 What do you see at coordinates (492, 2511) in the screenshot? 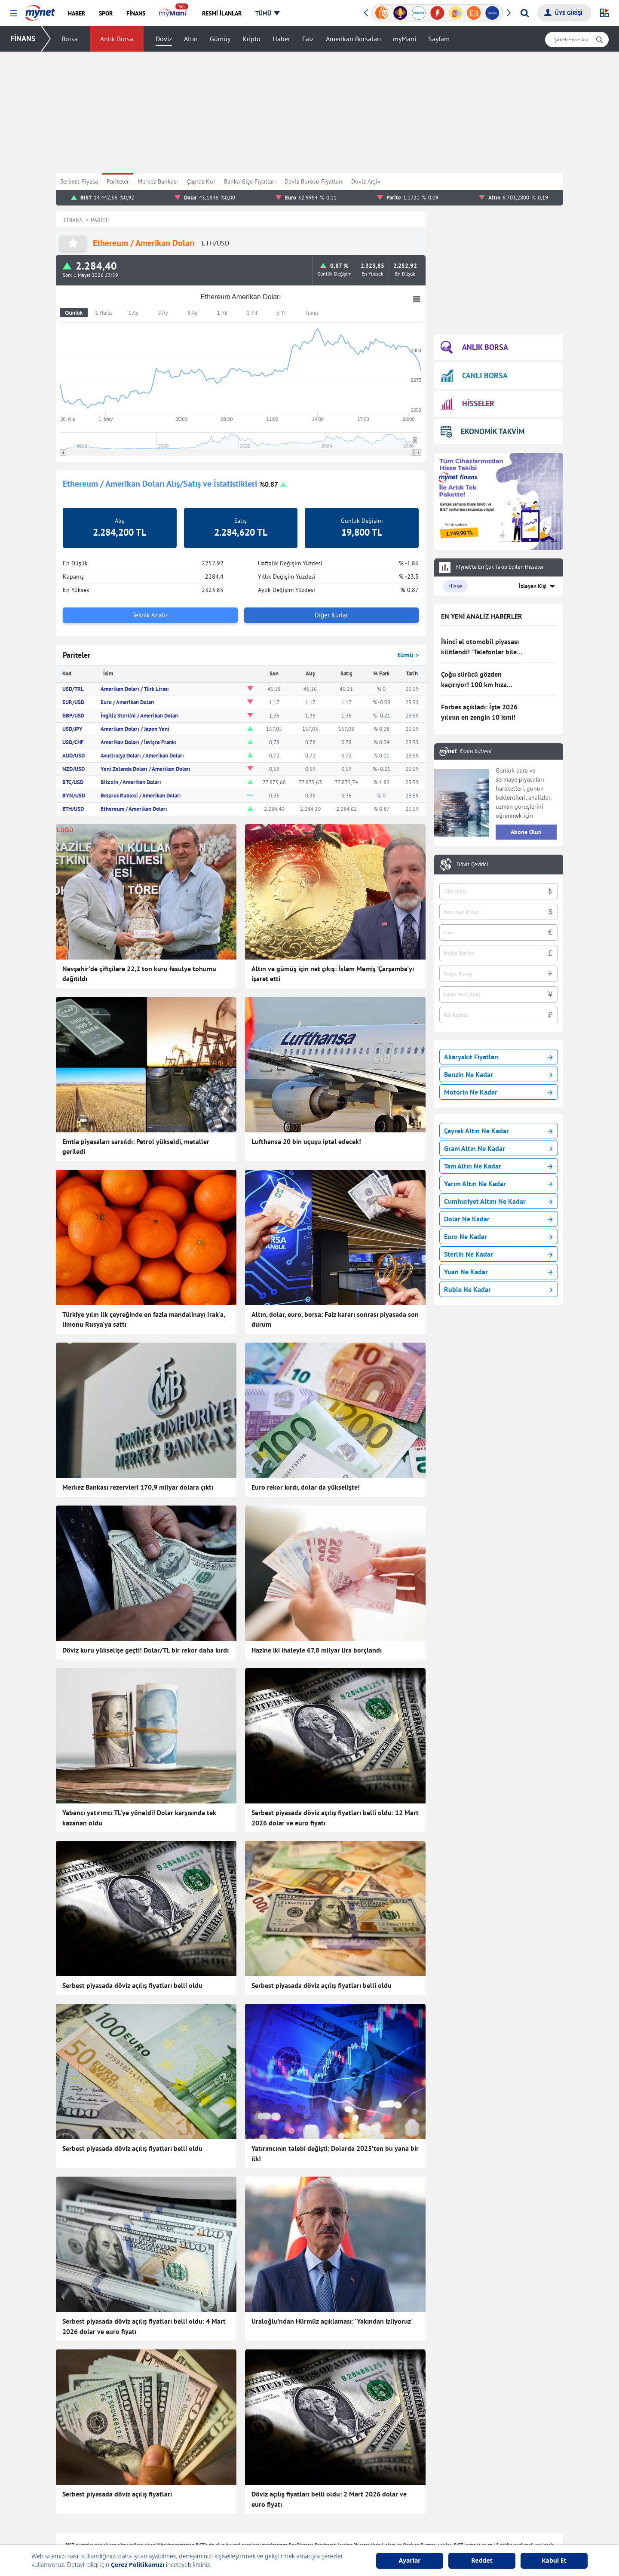
I see `Milli Piyango Sonuçları` at bounding box center [492, 2511].